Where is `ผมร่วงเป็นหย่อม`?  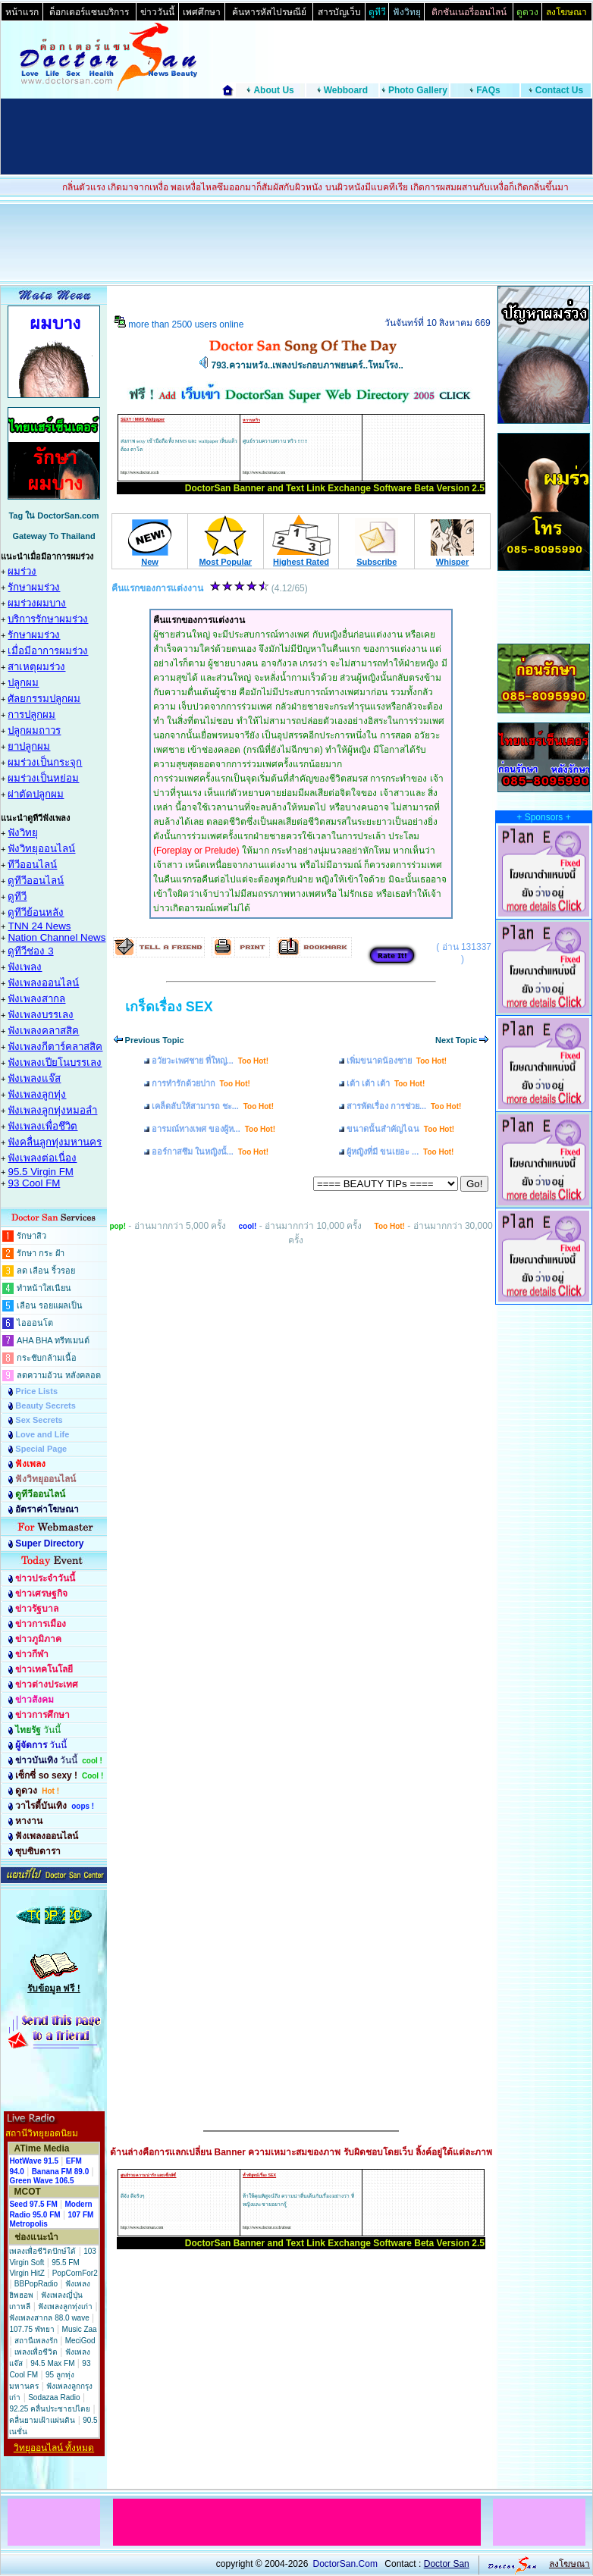
ผมร่วงเป็นหย่อม is located at coordinates (43, 778).